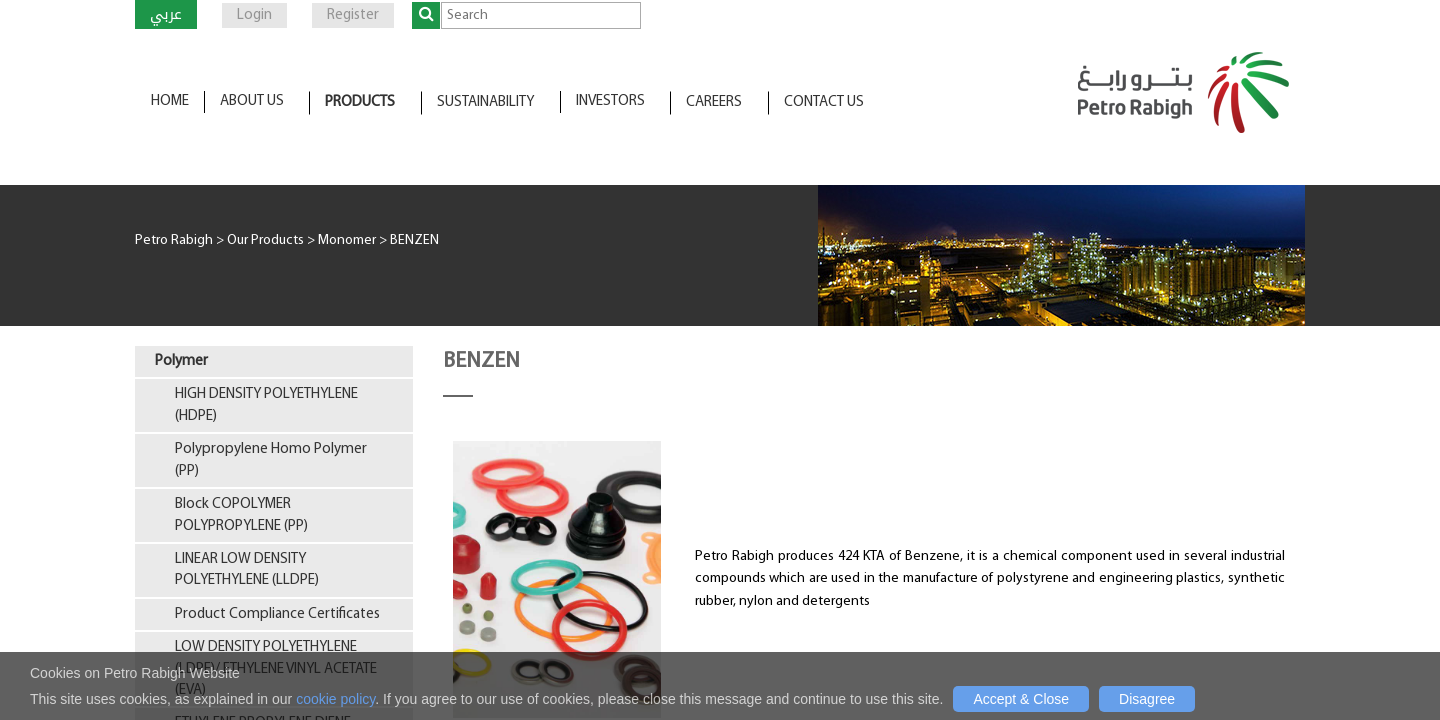  What do you see at coordinates (166, 14) in the screenshot?
I see `عربي` at bounding box center [166, 14].